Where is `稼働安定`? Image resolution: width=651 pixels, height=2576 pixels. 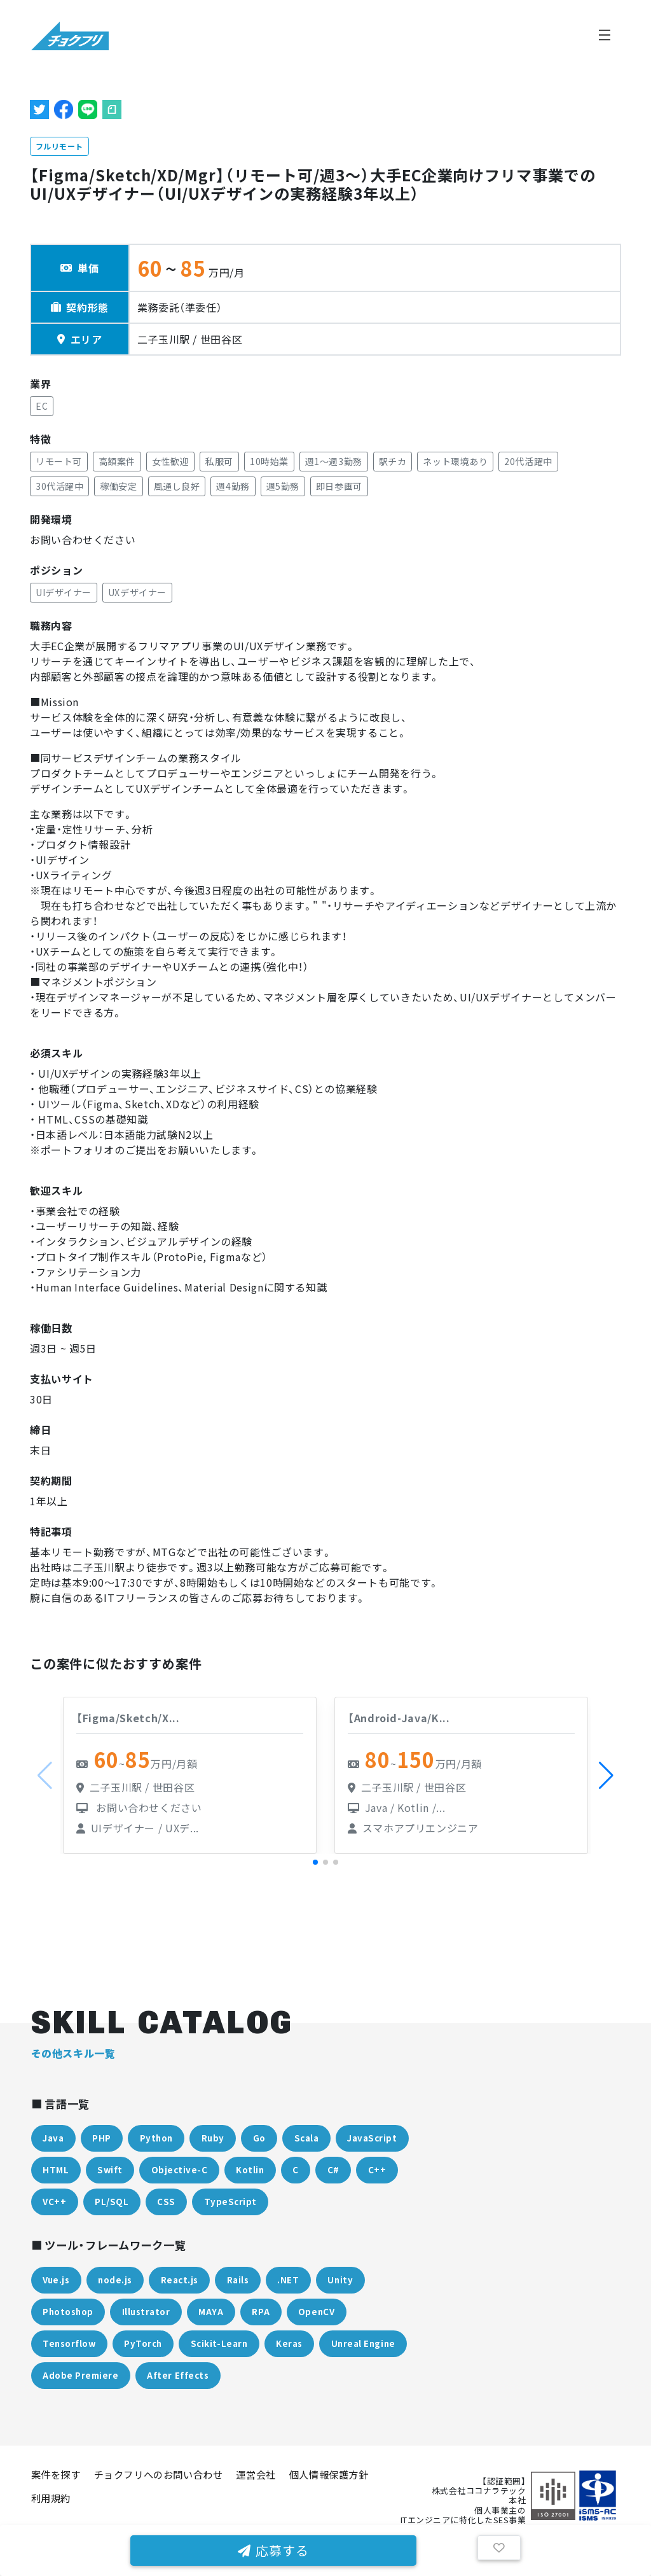 稼働安定 is located at coordinates (118, 486).